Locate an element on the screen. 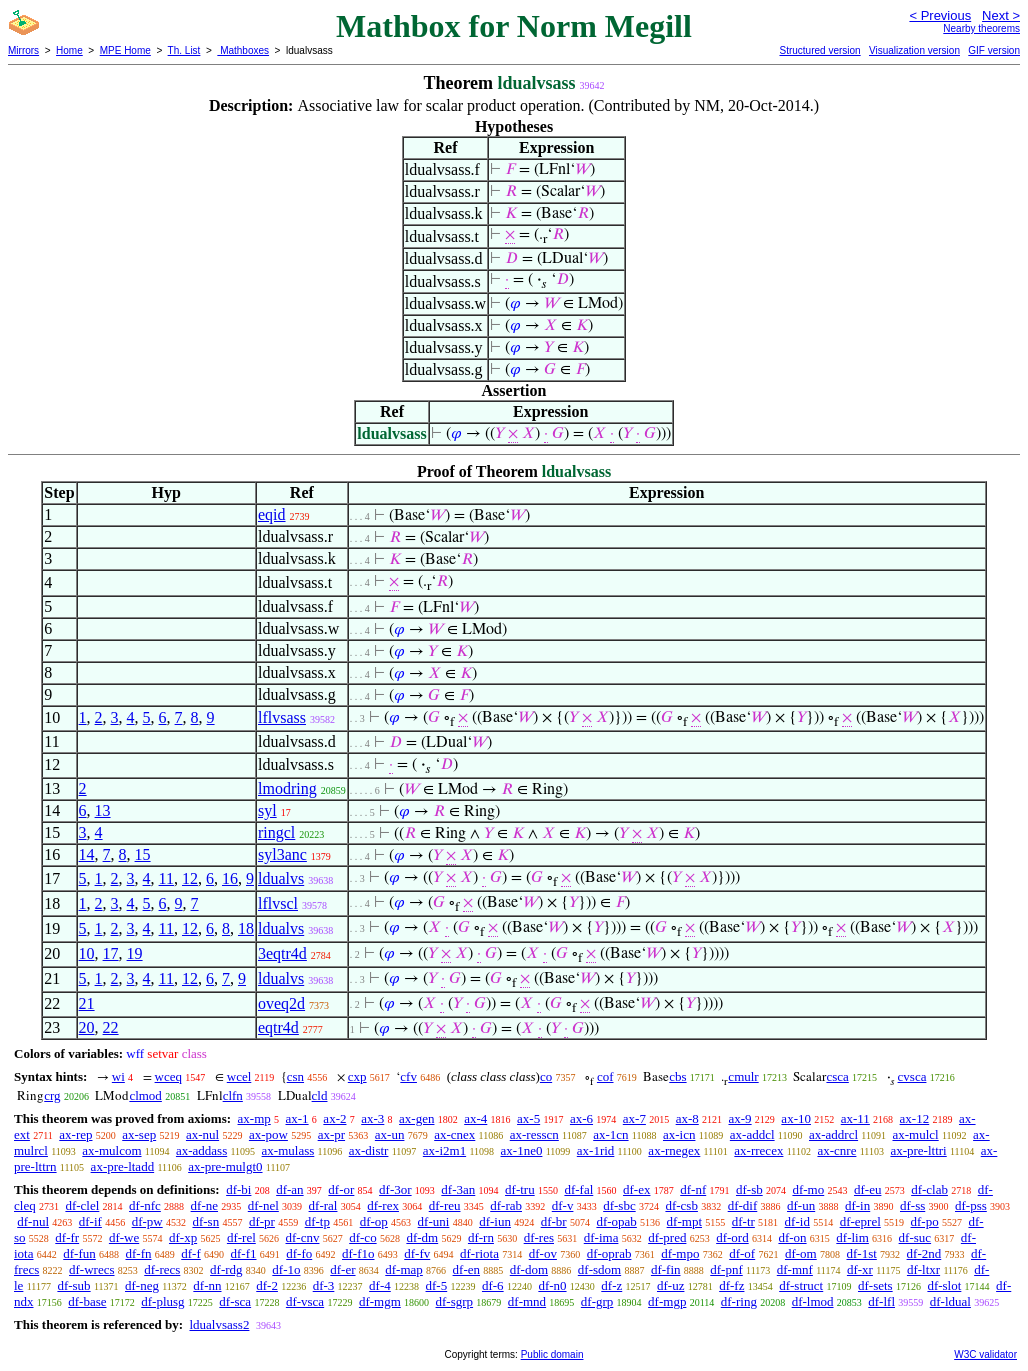 The width and height of the screenshot is (1028, 1371). ax-rrecex is located at coordinates (758, 1150).